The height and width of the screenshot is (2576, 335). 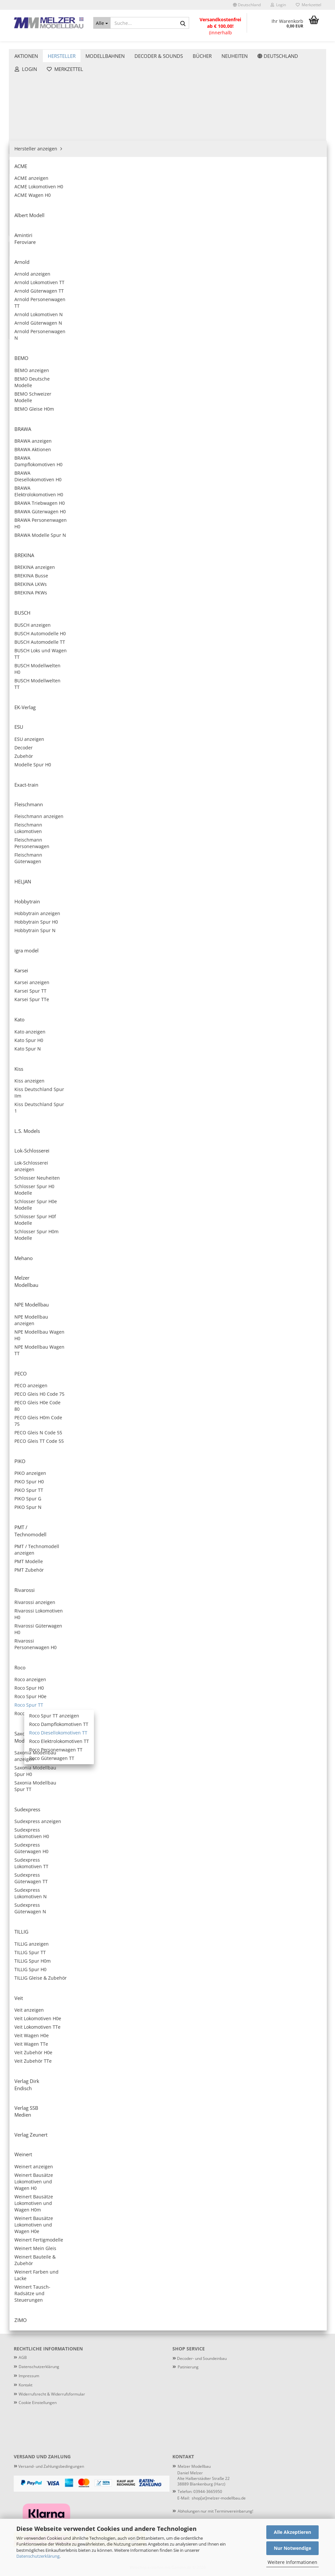 What do you see at coordinates (292, 2562) in the screenshot?
I see `Weitere Informationen` at bounding box center [292, 2562].